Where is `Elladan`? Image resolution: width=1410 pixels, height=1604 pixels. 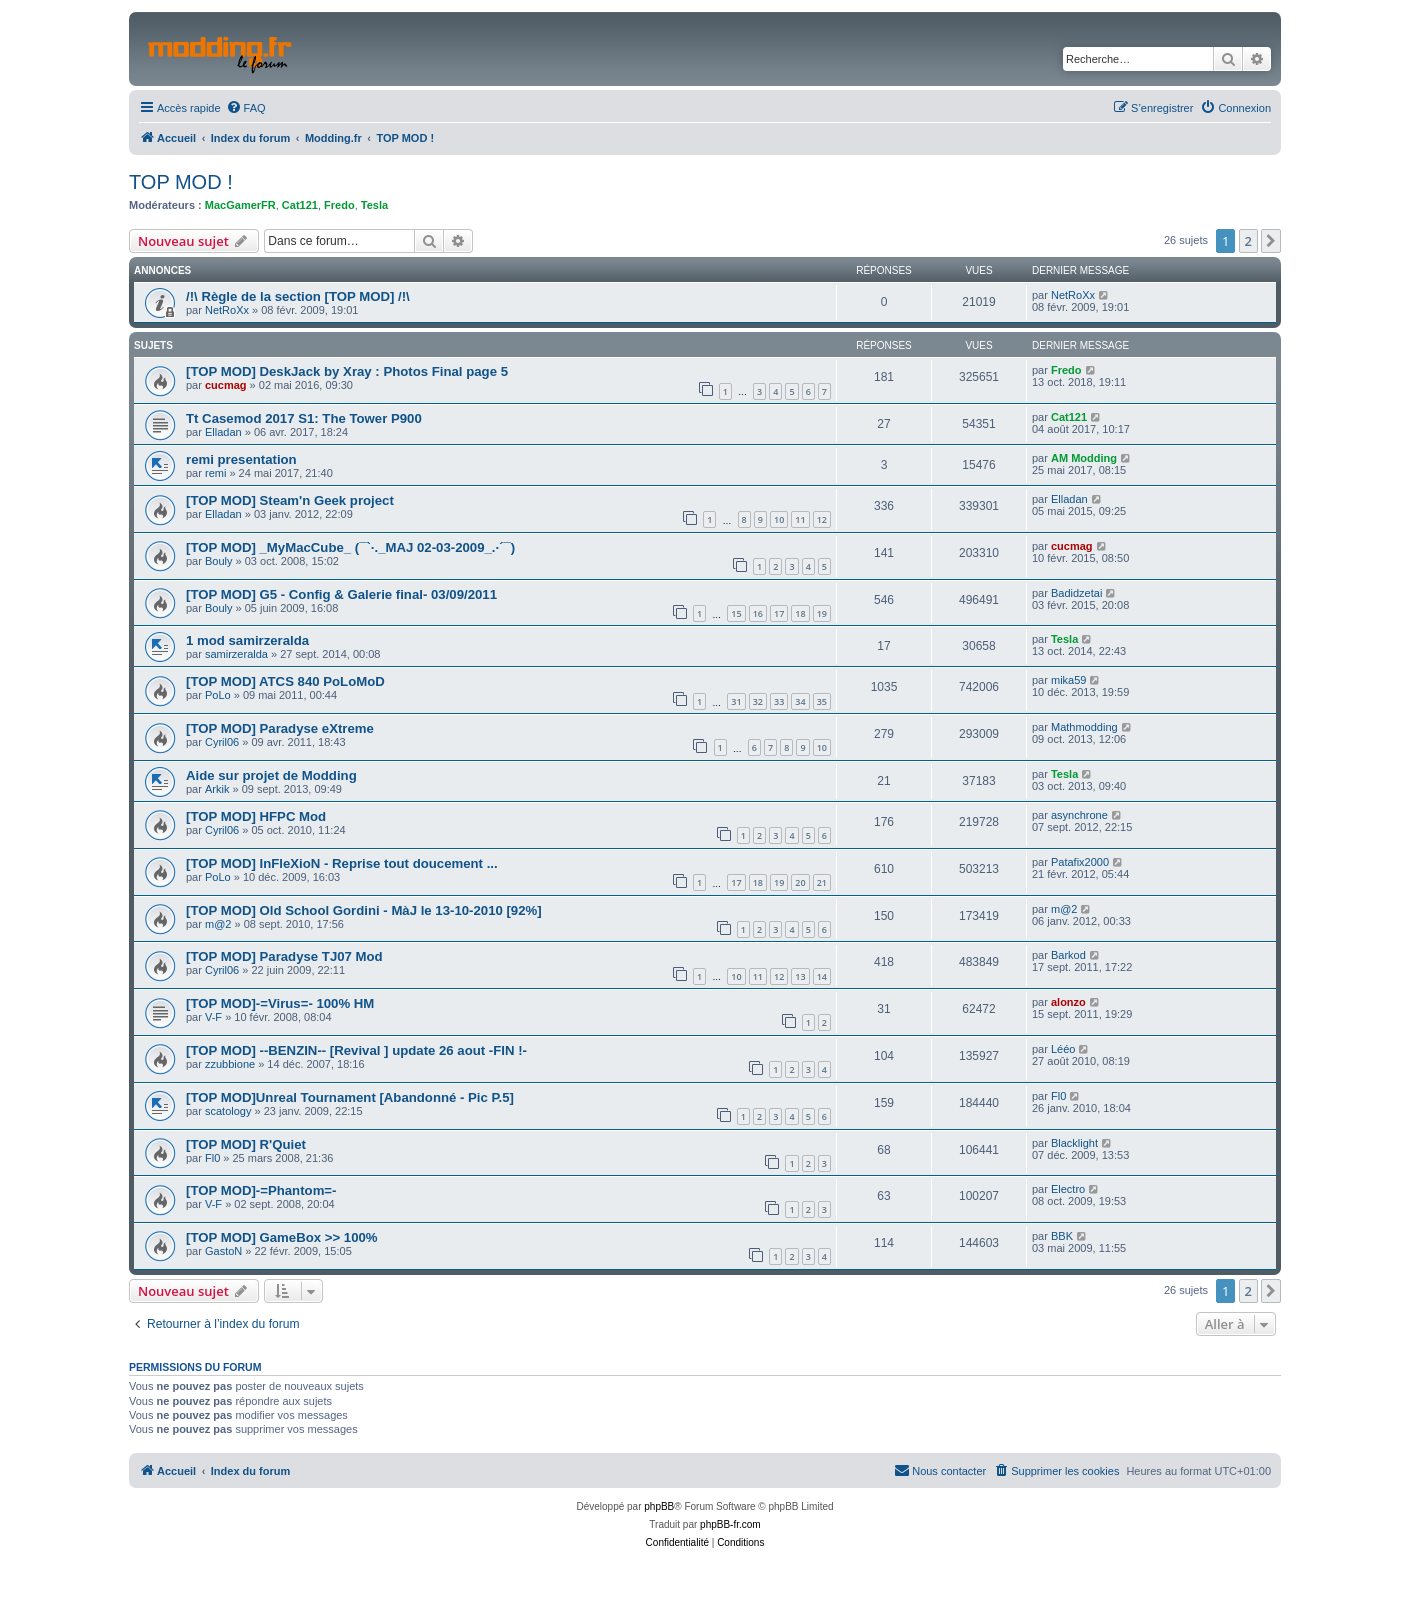 Elladan is located at coordinates (223, 432).